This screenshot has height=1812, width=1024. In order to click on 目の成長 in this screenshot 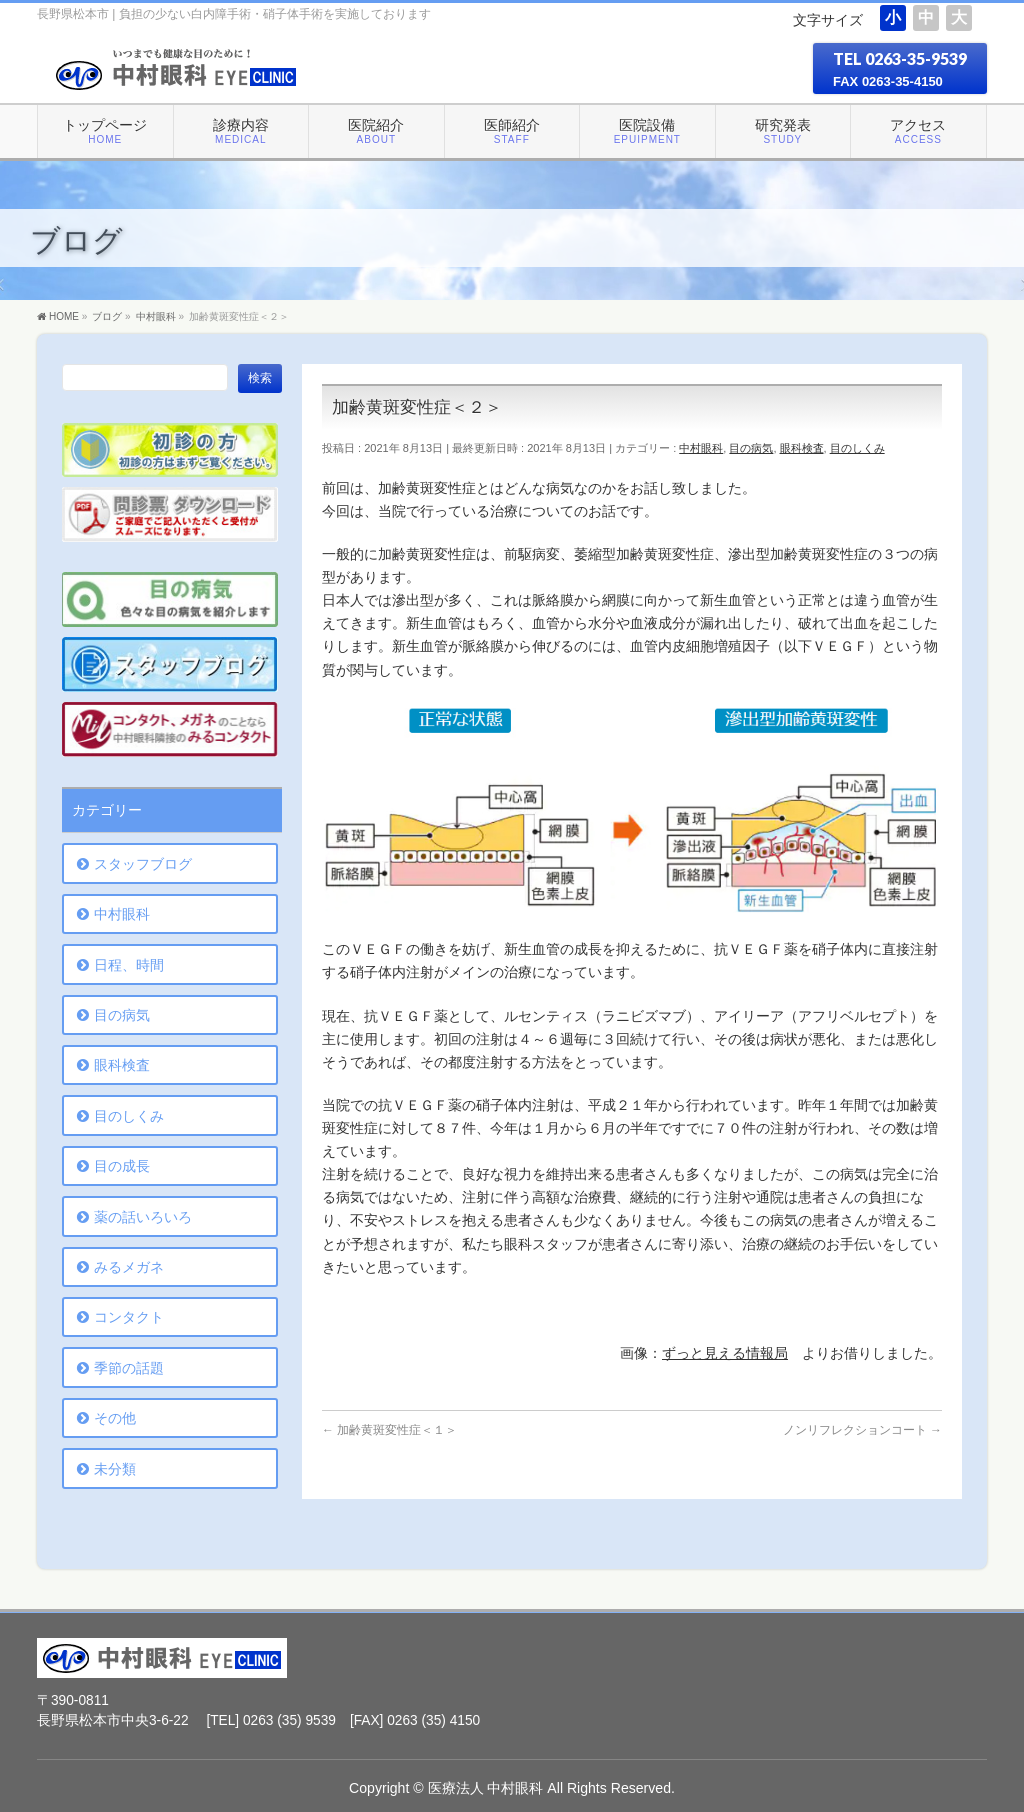, I will do `click(122, 1166)`.